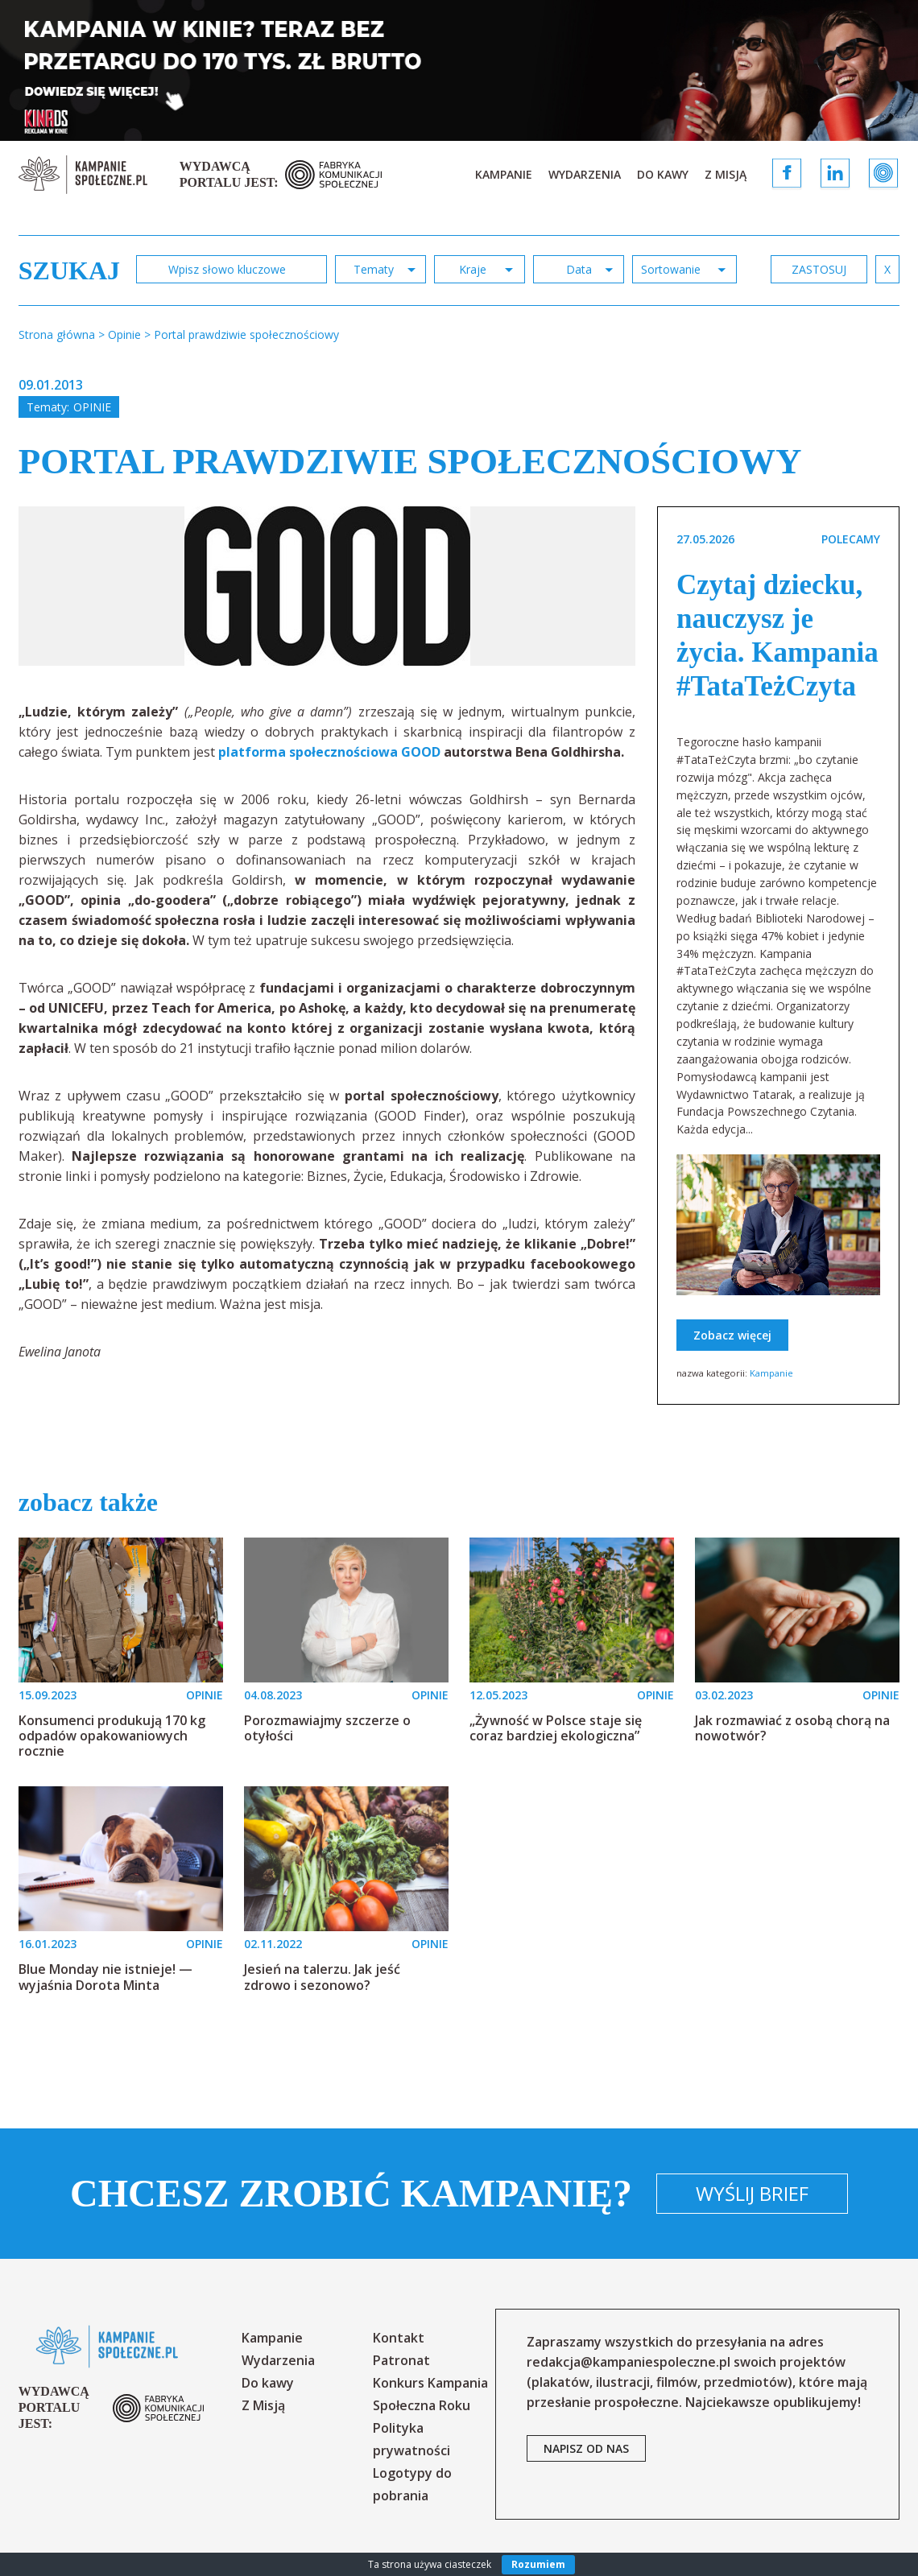 The height and width of the screenshot is (2576, 918). Describe the element at coordinates (662, 174) in the screenshot. I see `Do kawy` at that location.